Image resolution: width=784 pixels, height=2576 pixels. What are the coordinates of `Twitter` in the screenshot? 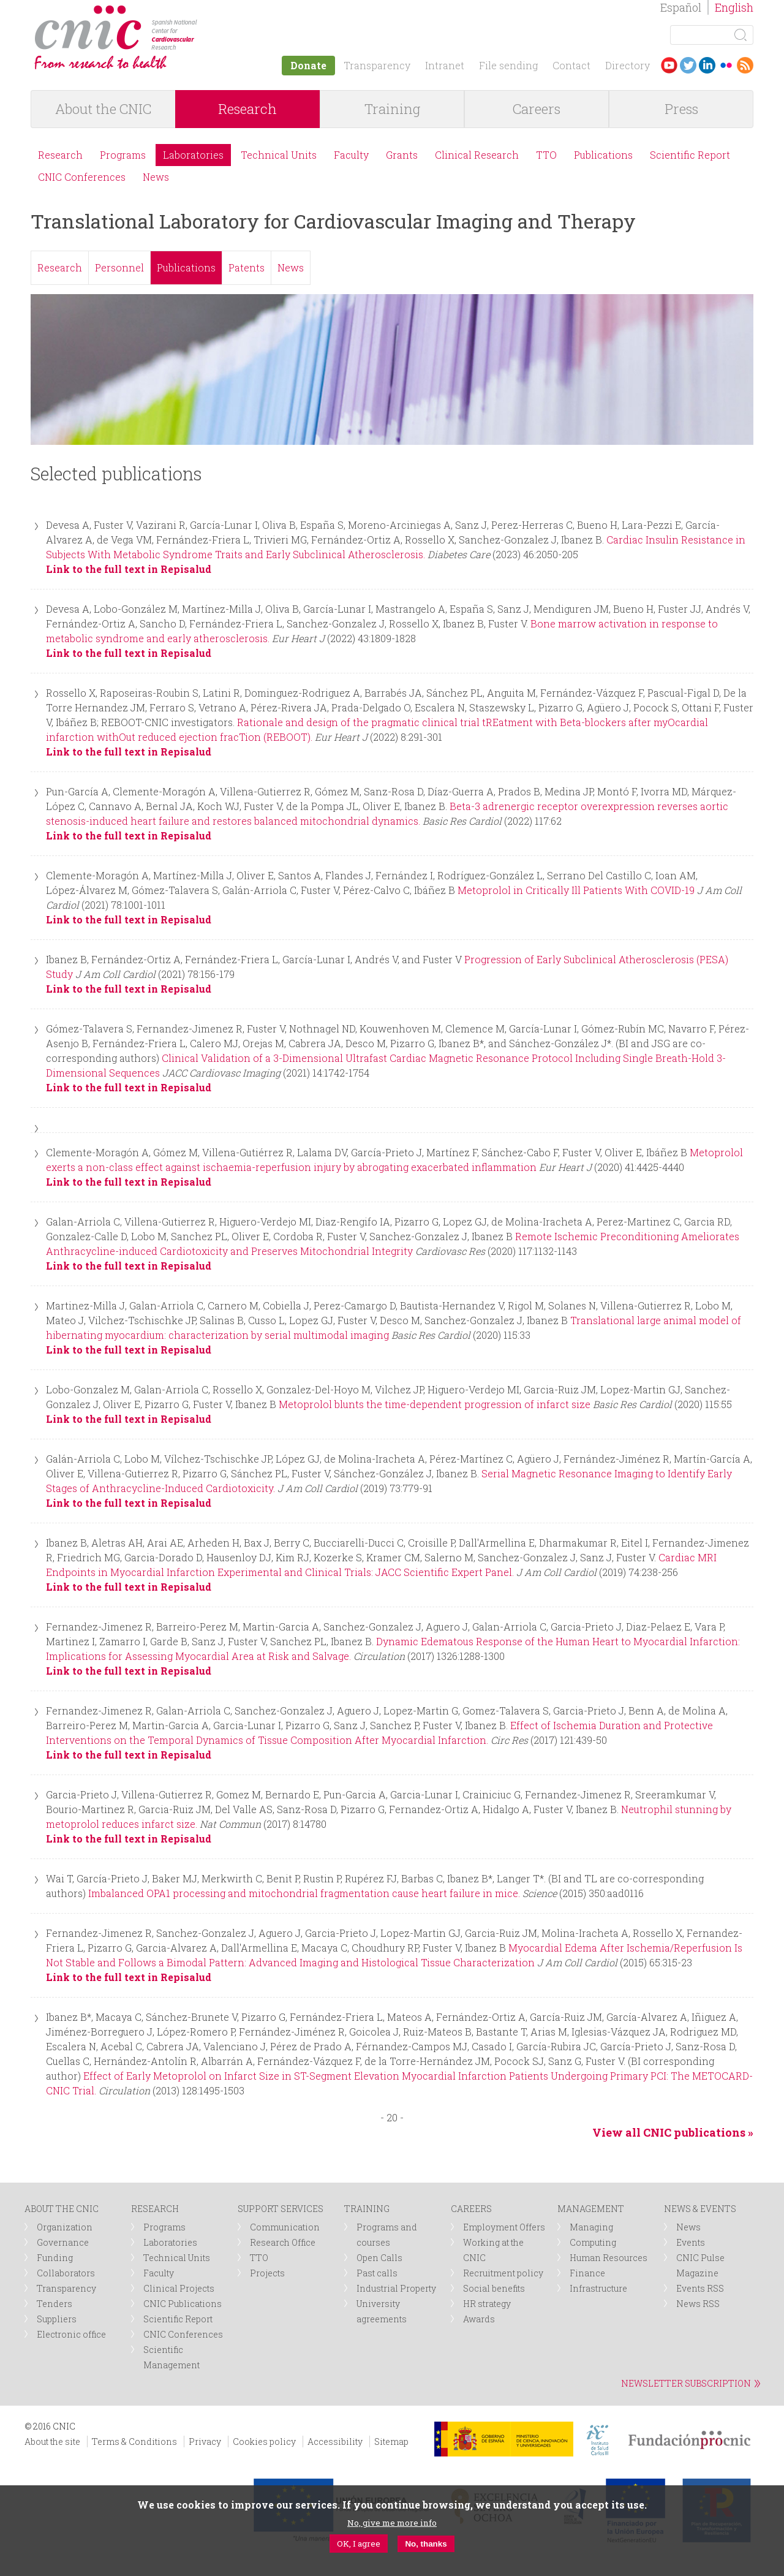 It's located at (688, 65).